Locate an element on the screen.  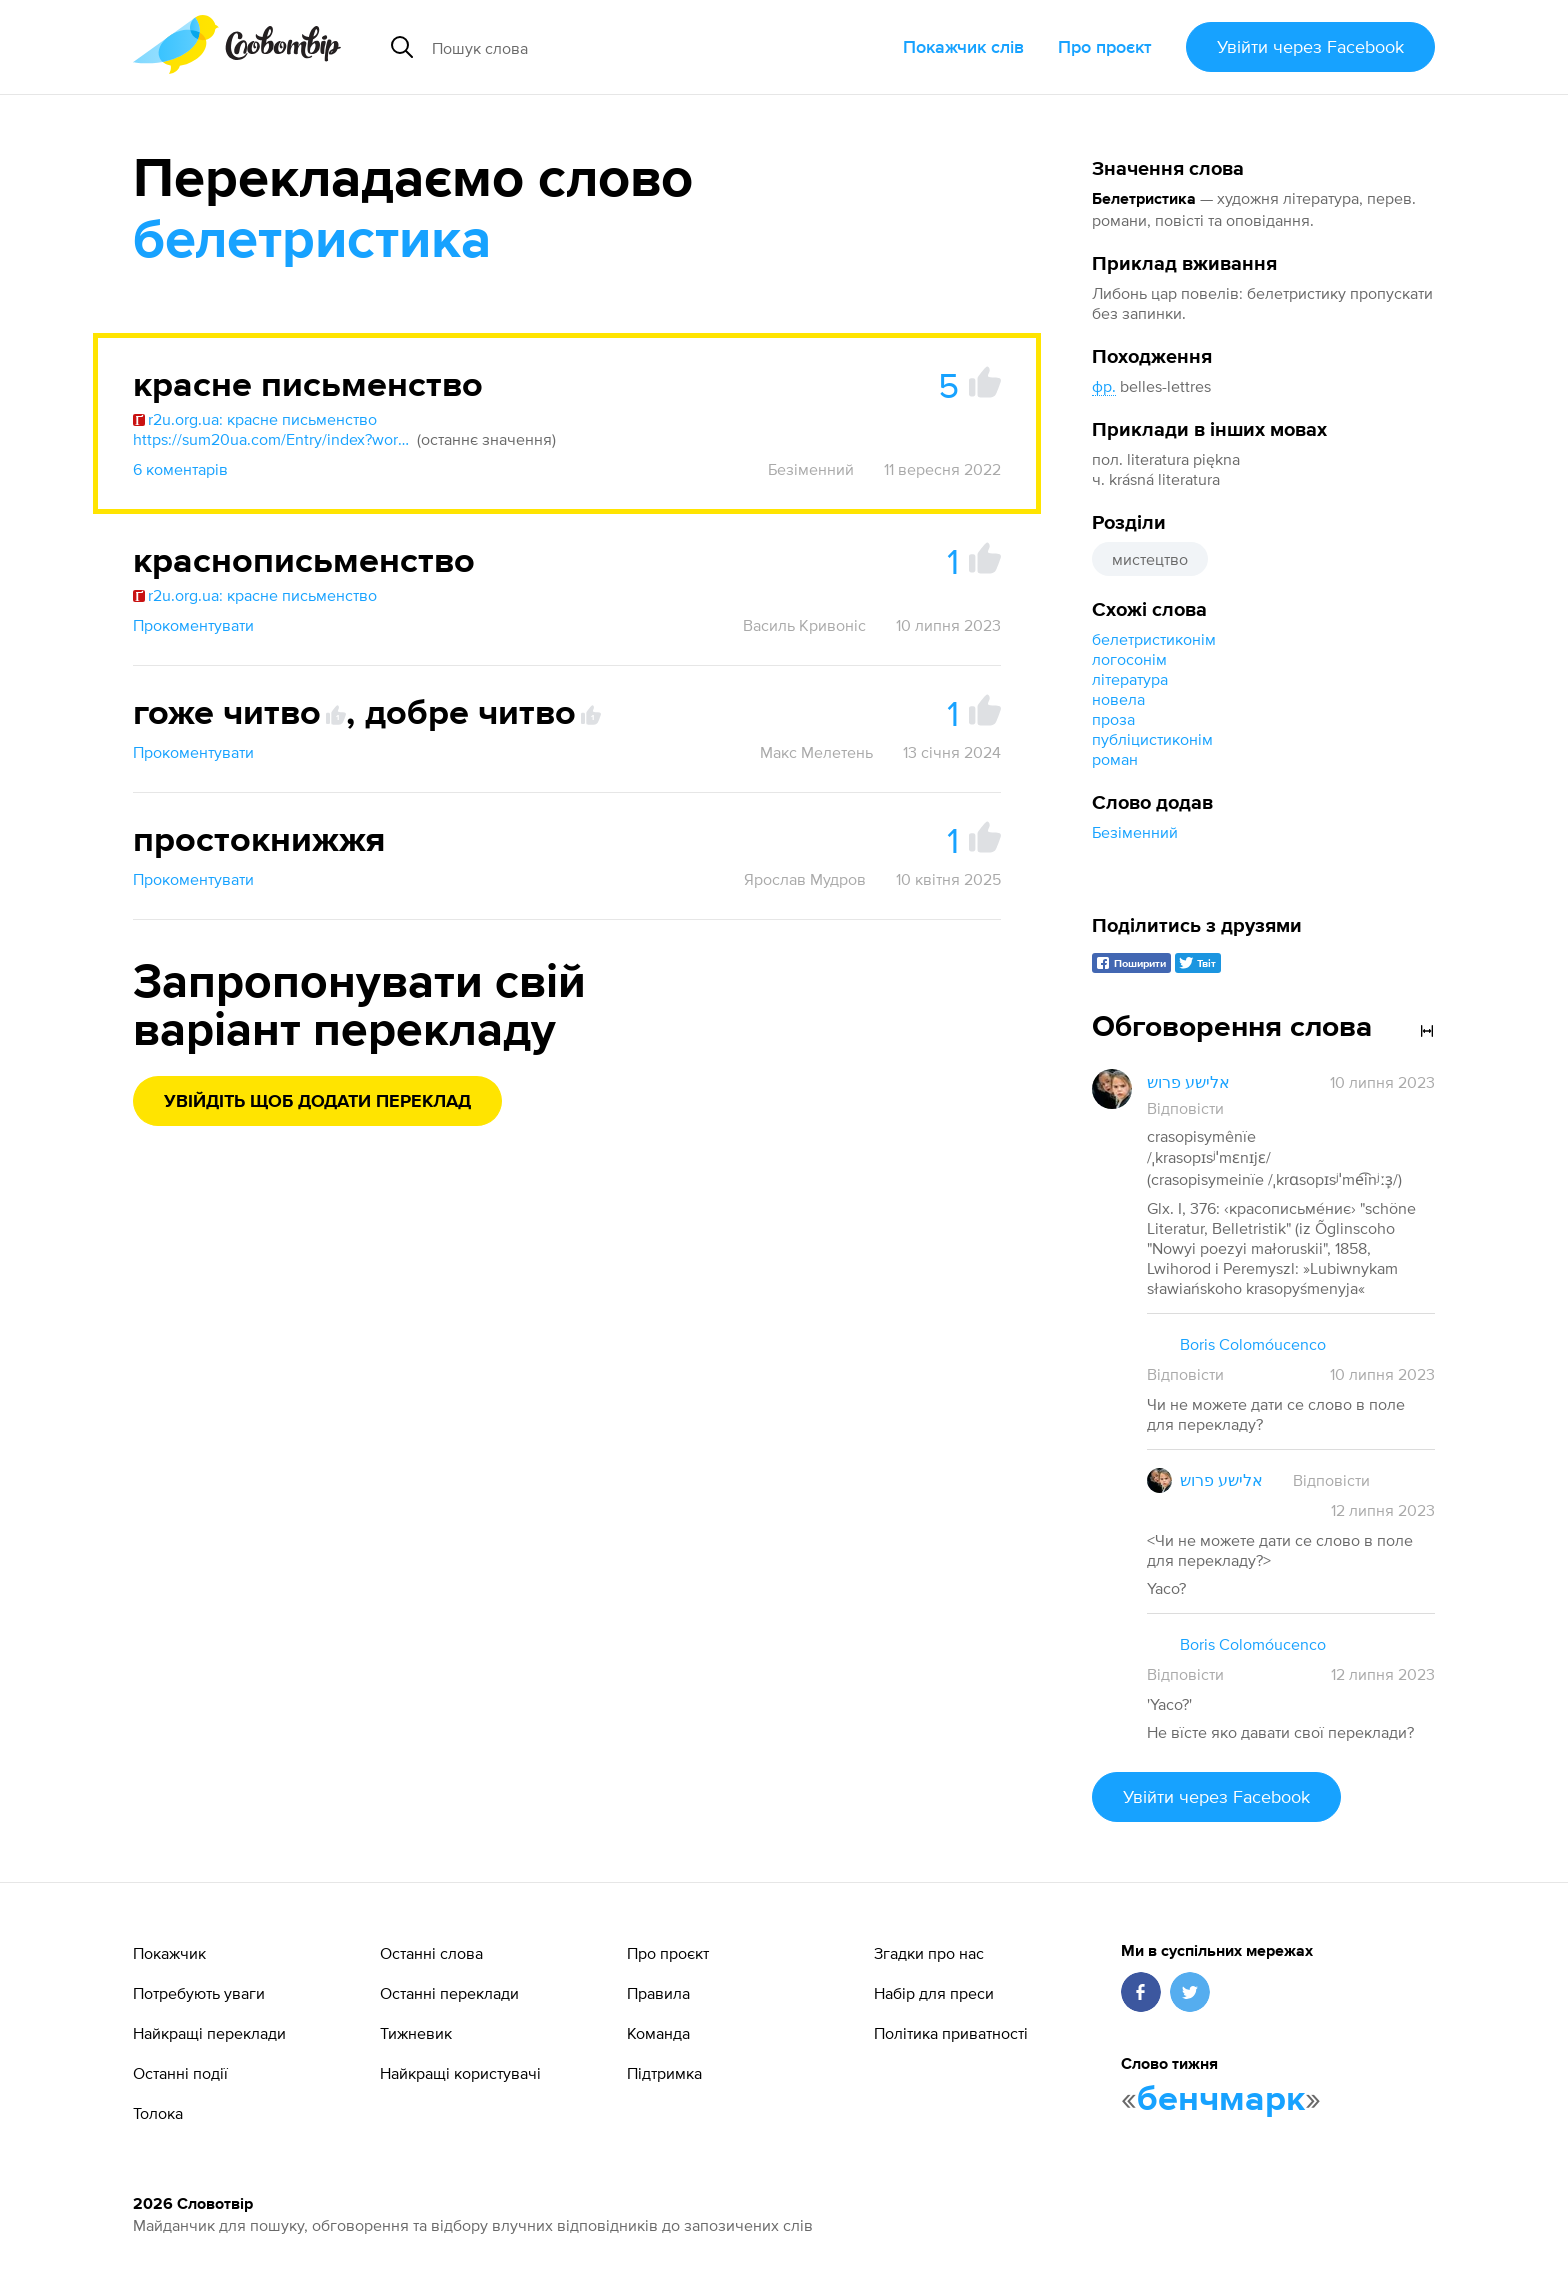
Увійти is located at coordinates (1310, 46).